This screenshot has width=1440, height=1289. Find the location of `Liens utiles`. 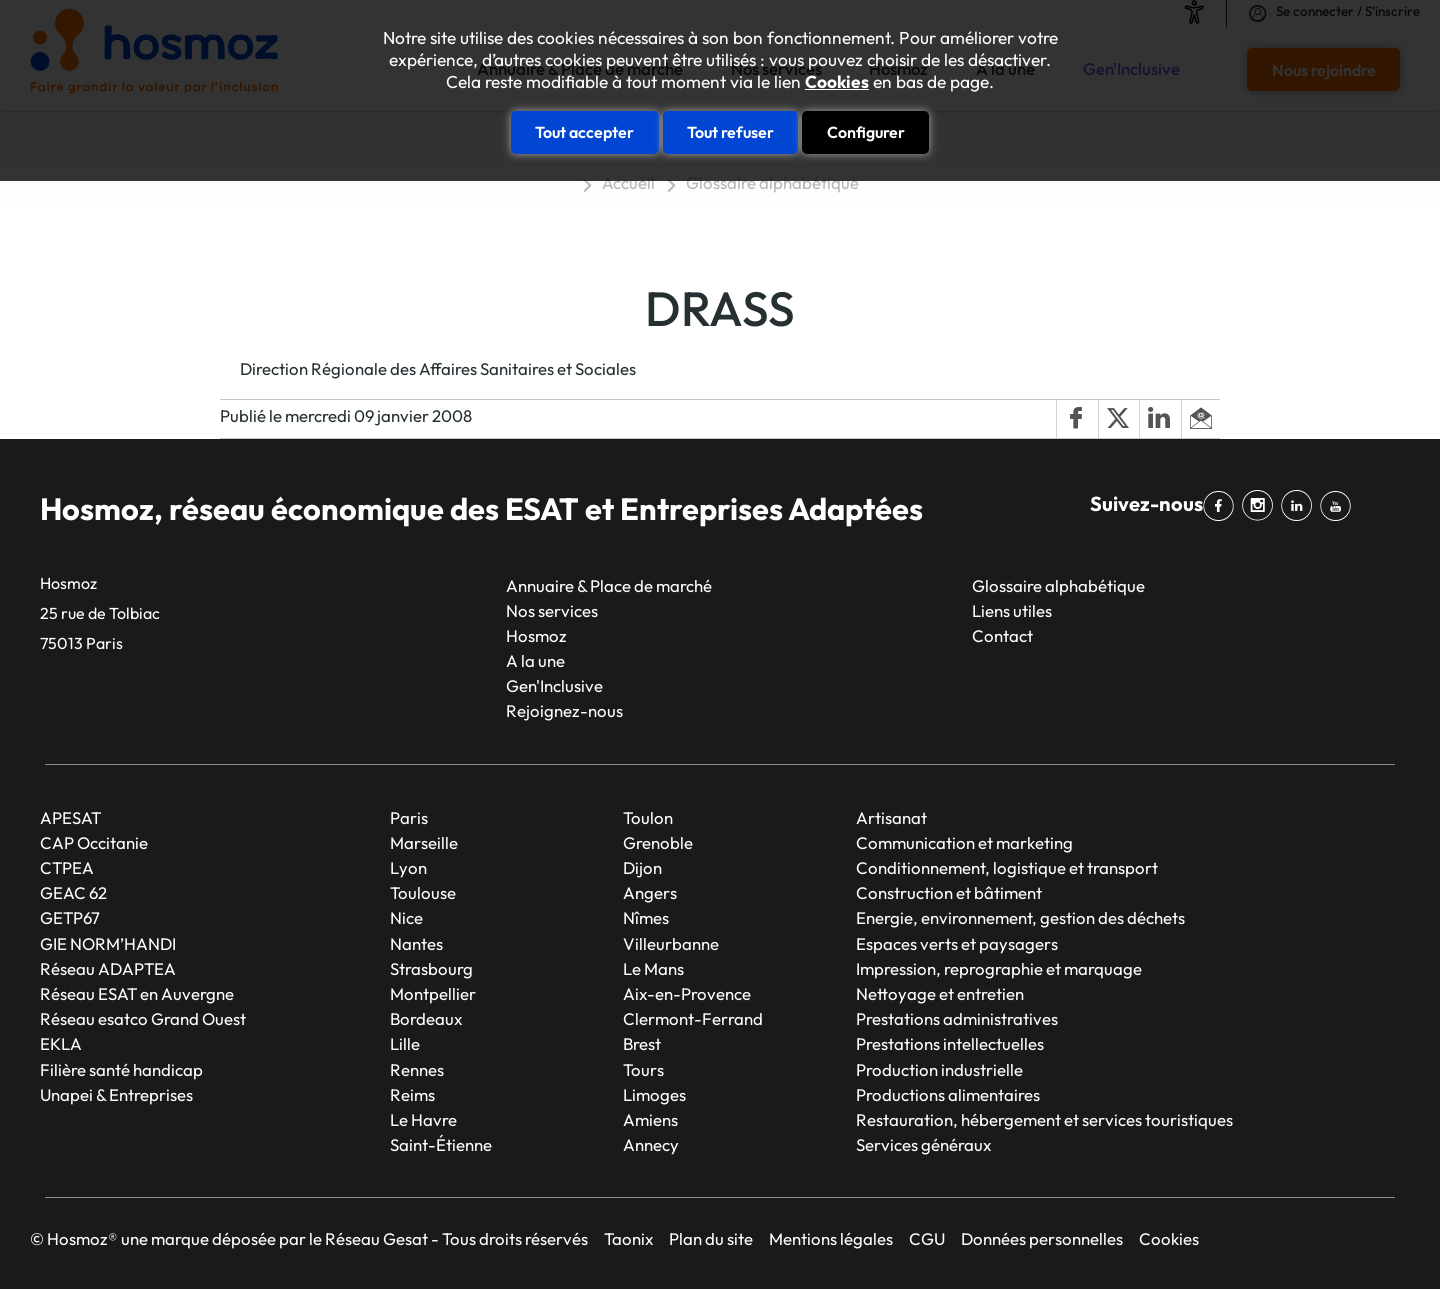

Liens utiles is located at coordinates (1012, 610).